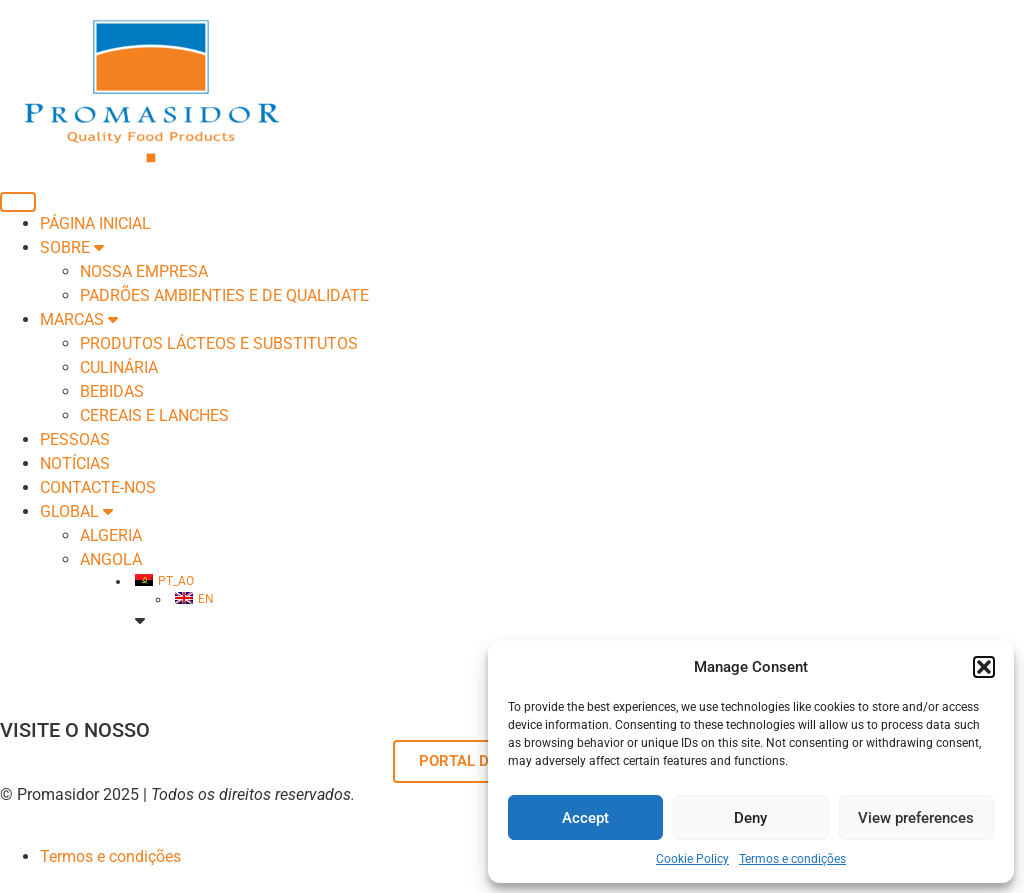 The width and height of the screenshot is (1024, 893). I want to click on CULINÁRIA, so click(119, 367).